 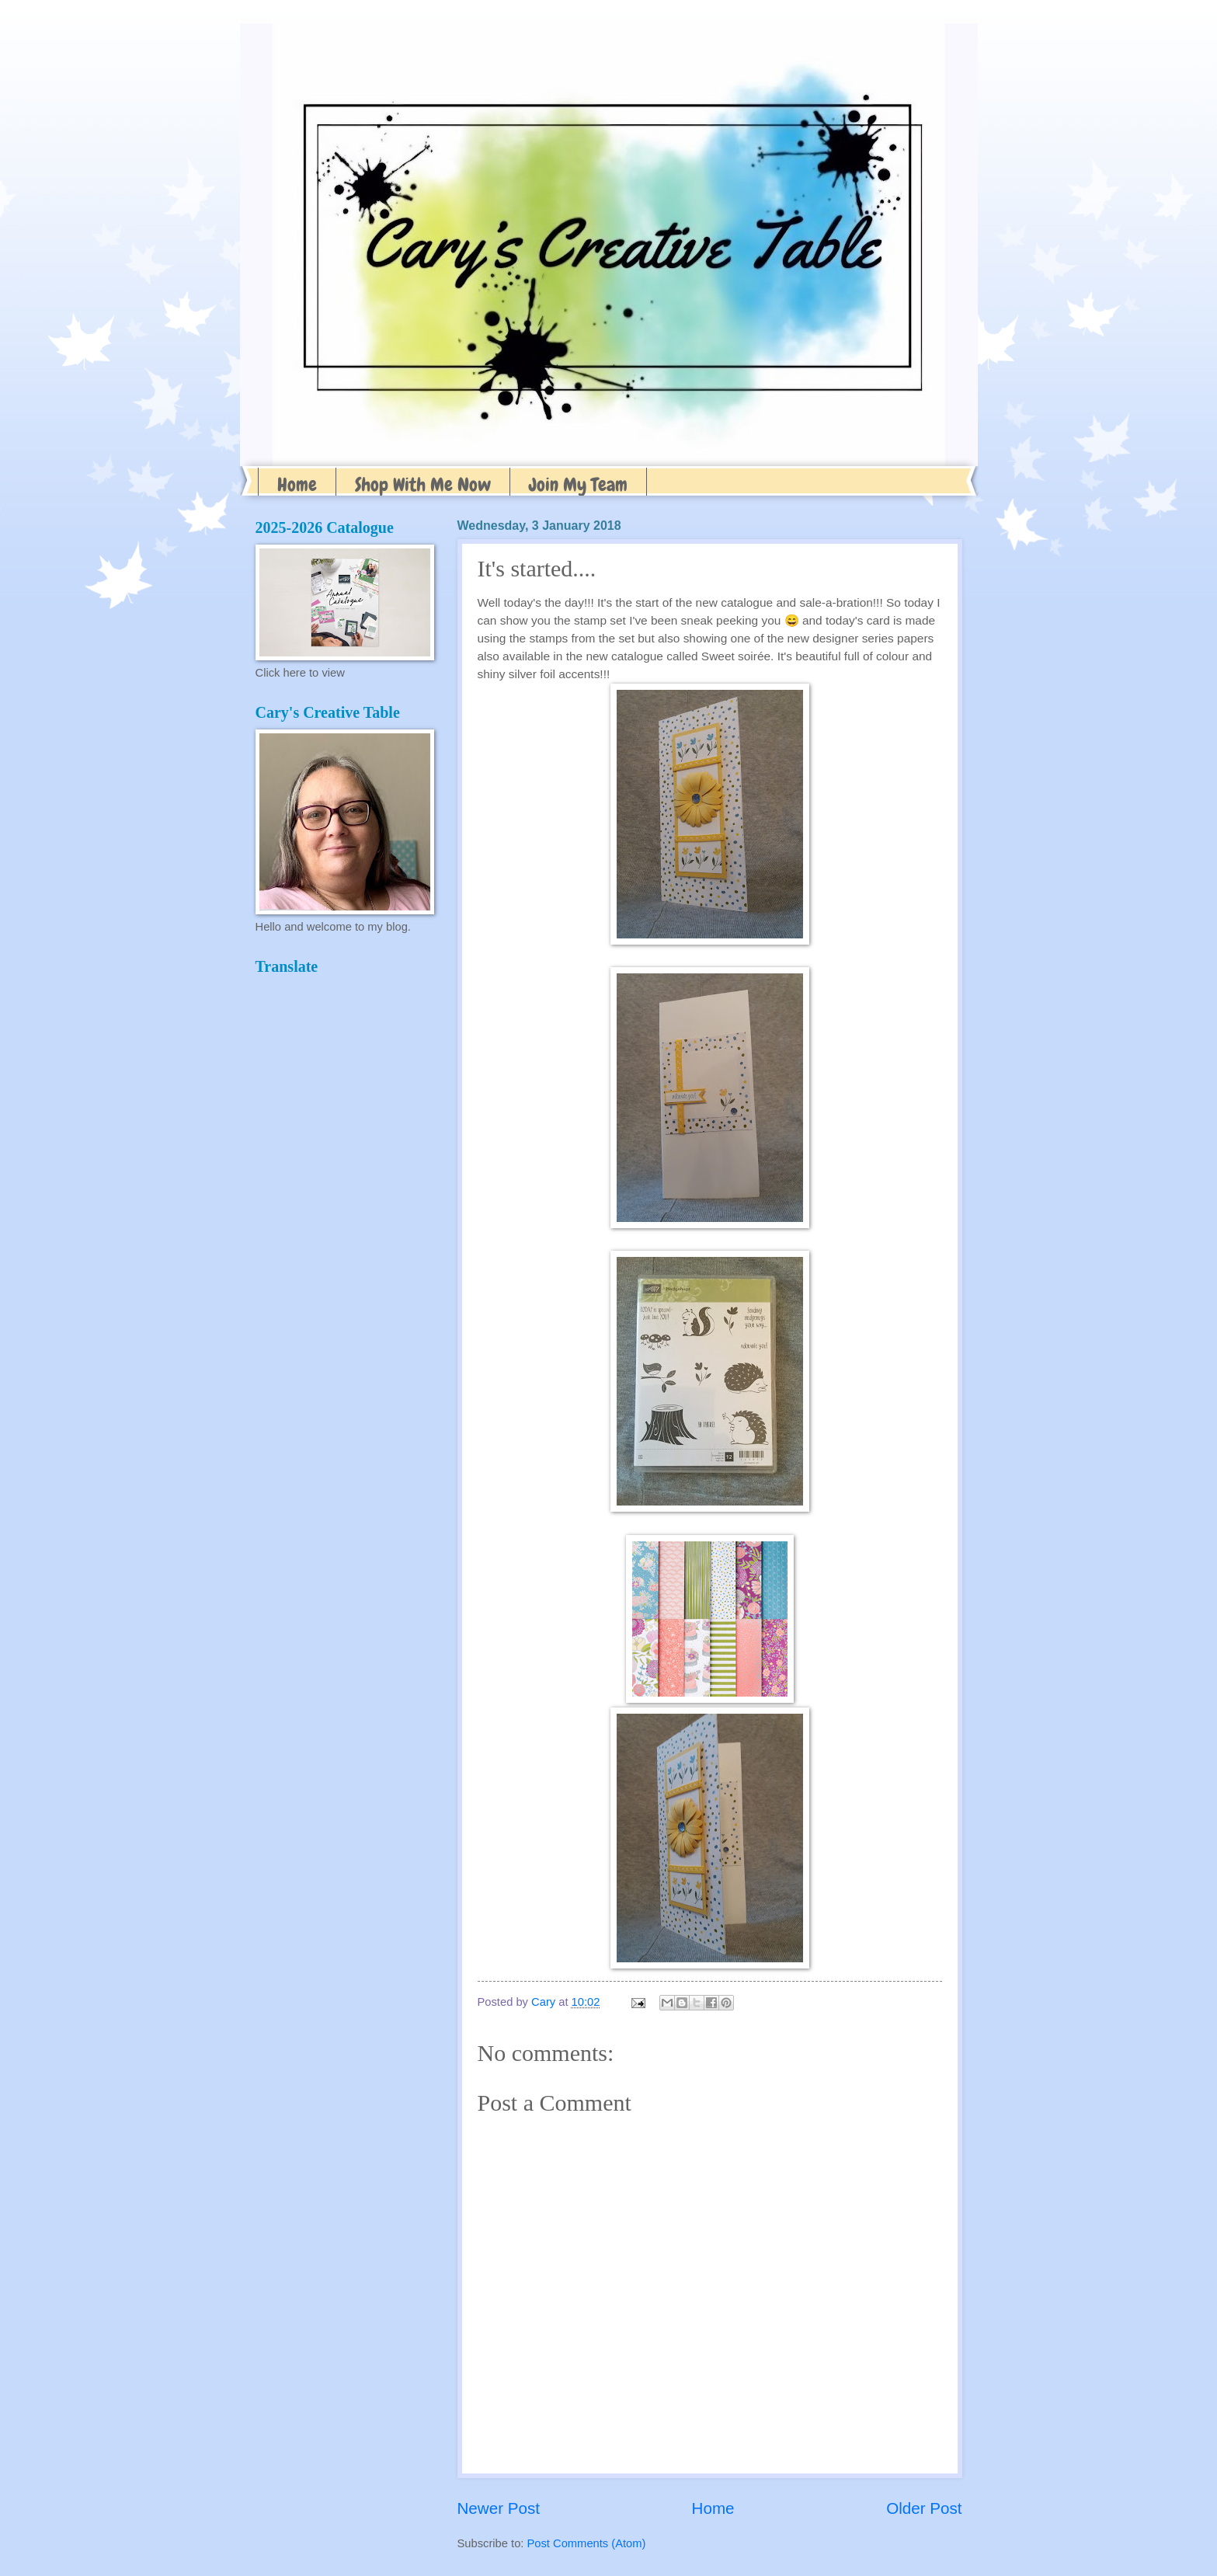 I want to click on Home, so click(x=297, y=484).